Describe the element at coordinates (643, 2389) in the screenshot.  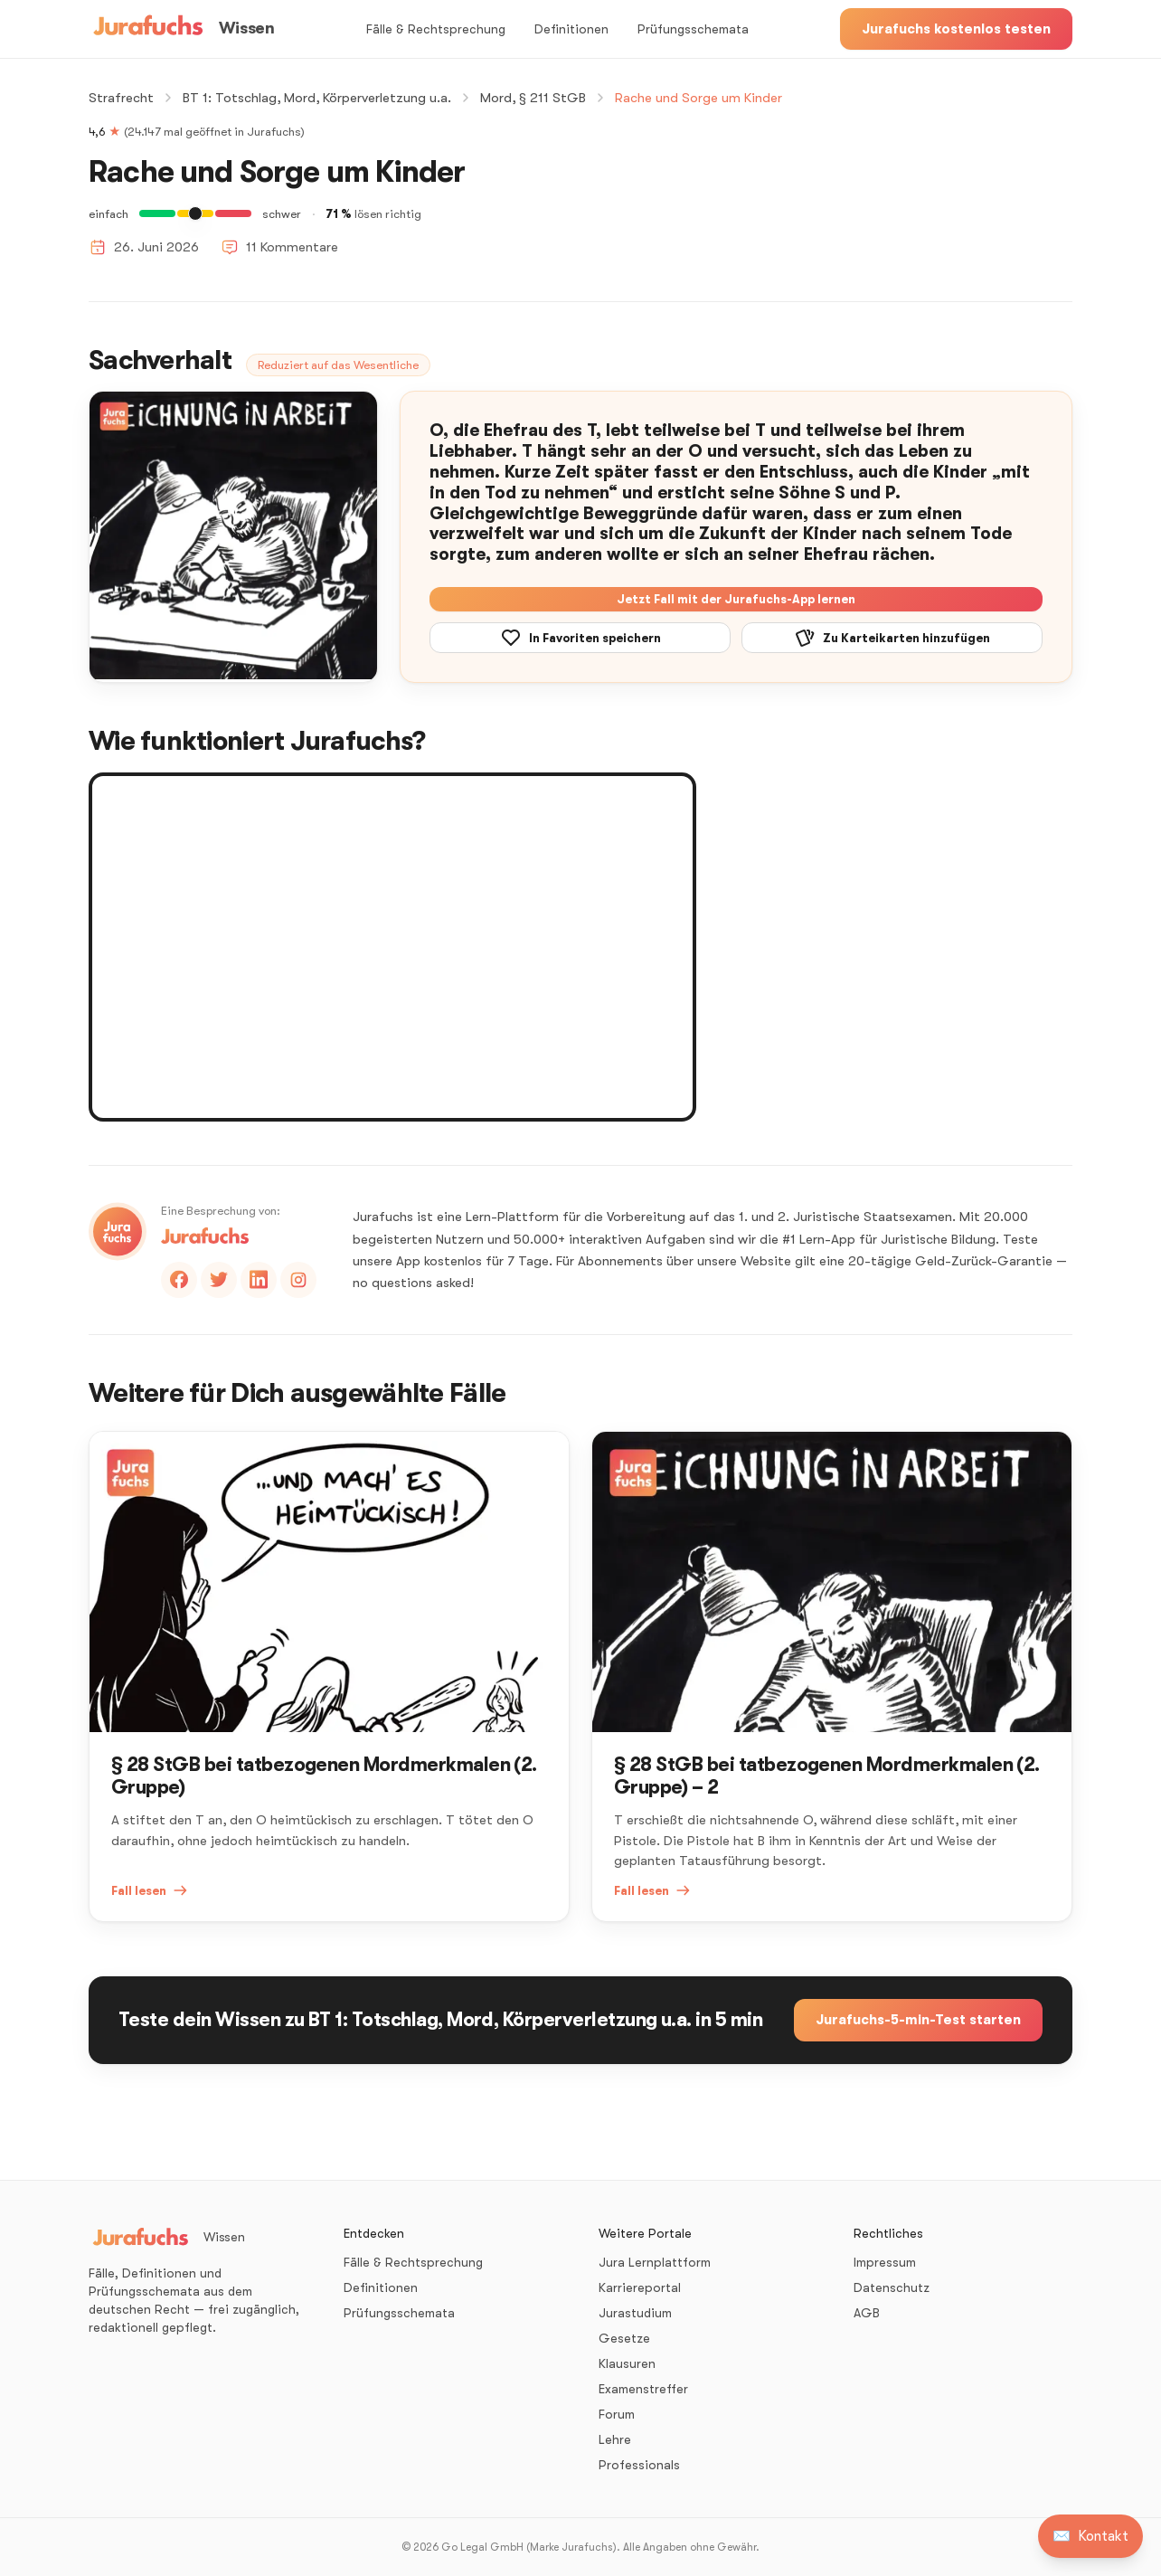
I see `Examenstreffer` at that location.